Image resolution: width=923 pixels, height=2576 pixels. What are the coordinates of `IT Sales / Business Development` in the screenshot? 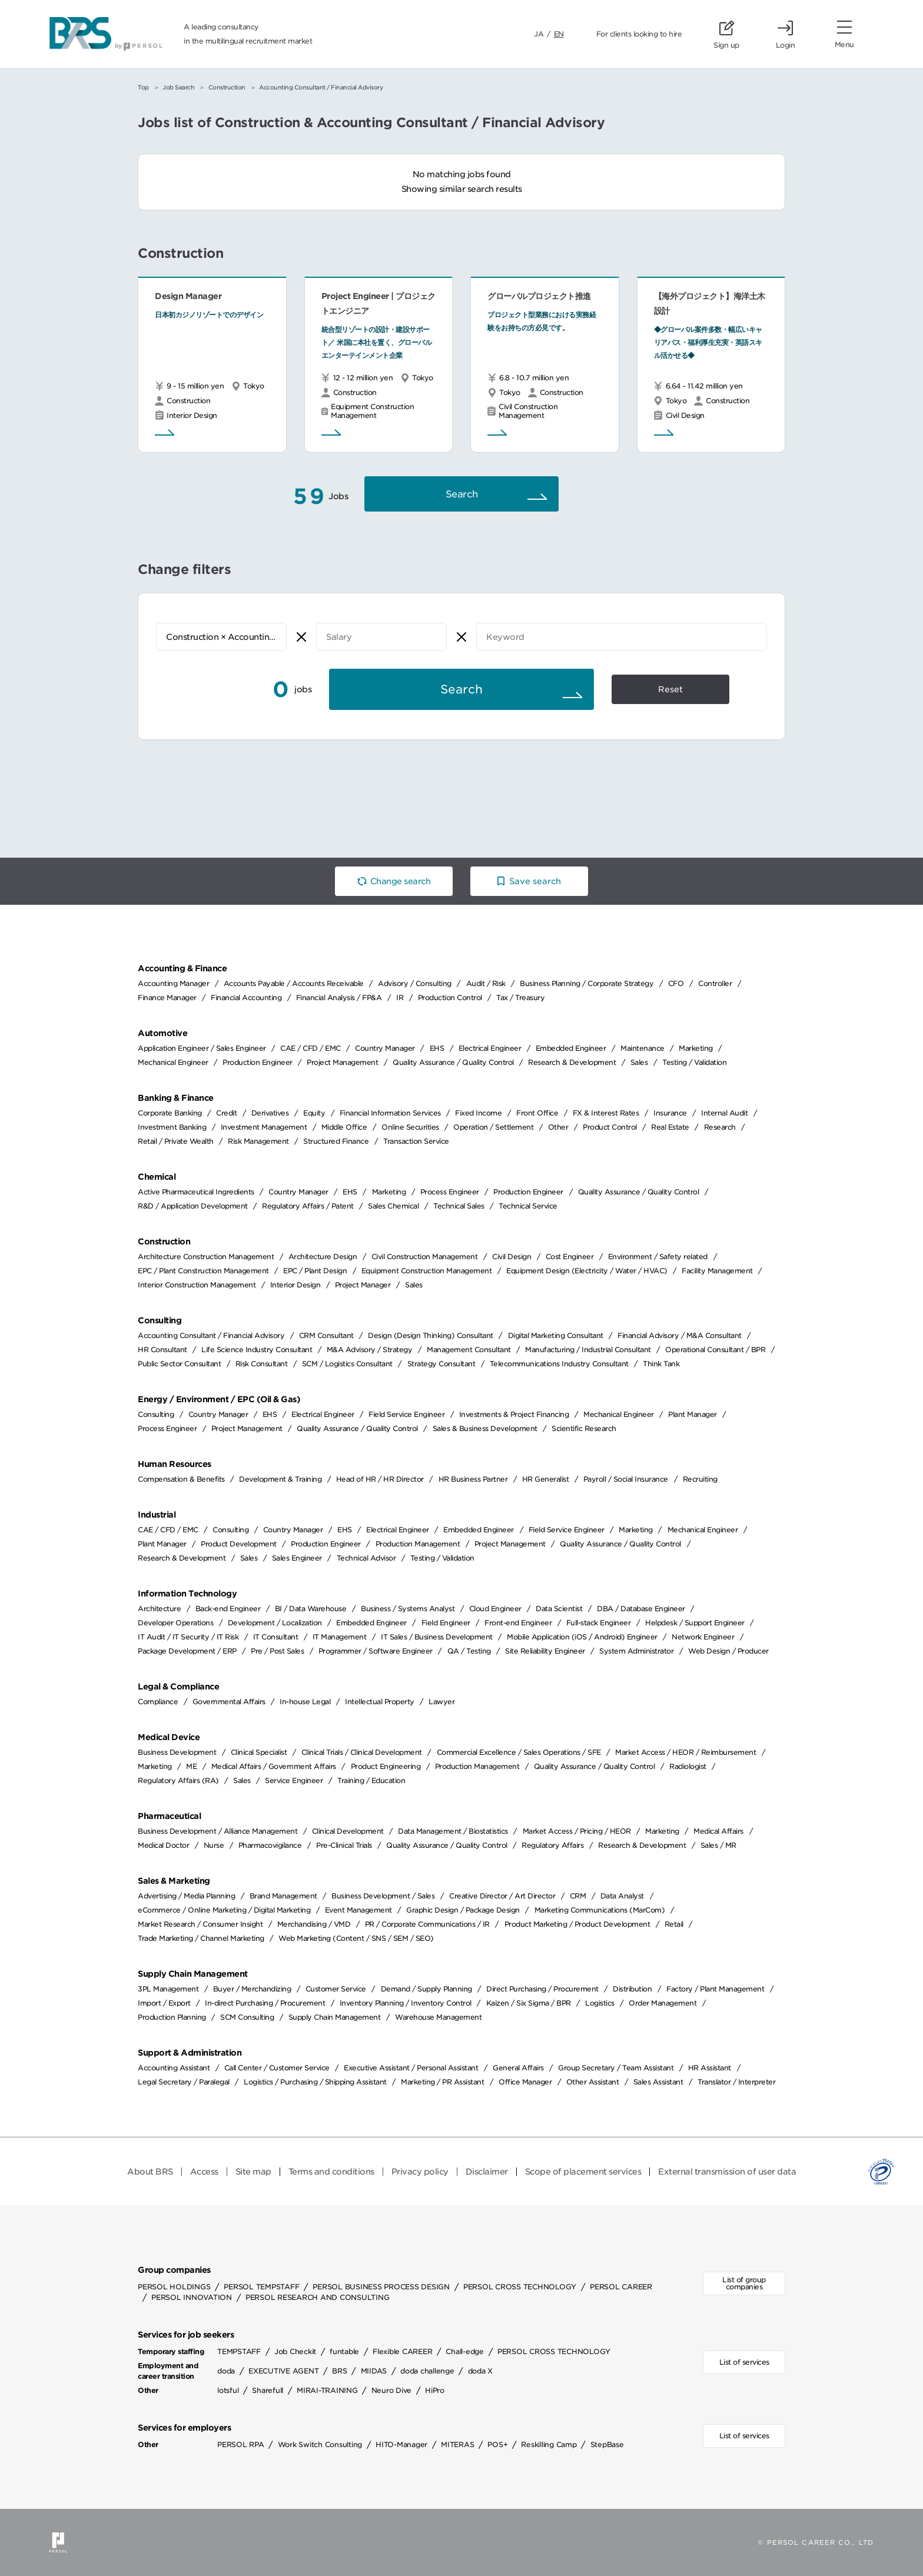 It's located at (437, 1636).